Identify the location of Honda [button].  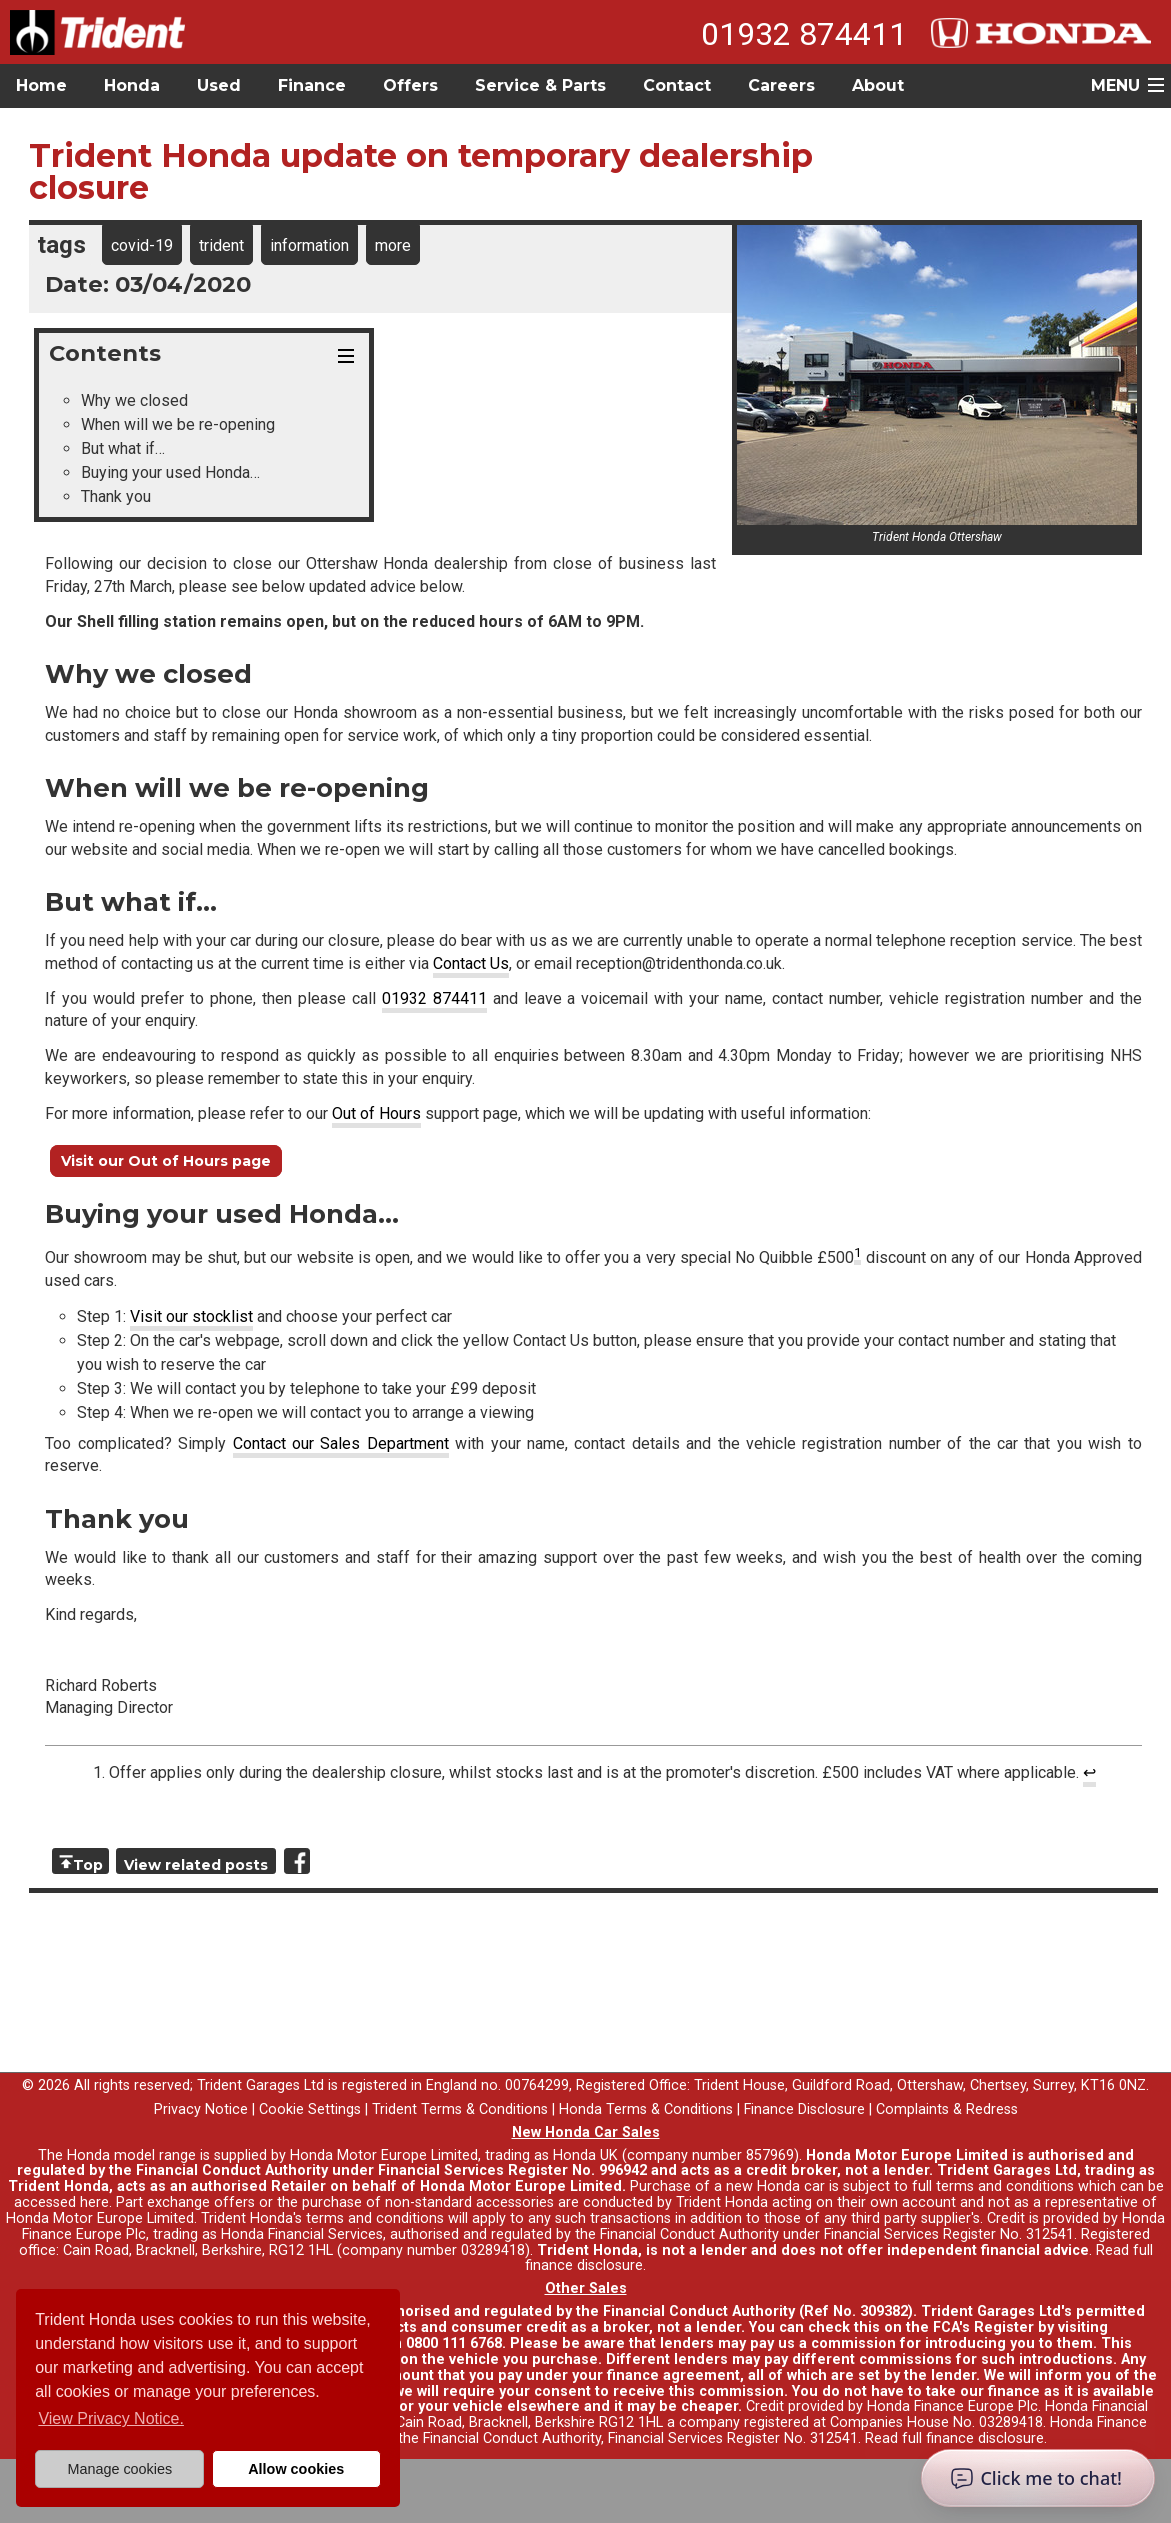
(132, 85).